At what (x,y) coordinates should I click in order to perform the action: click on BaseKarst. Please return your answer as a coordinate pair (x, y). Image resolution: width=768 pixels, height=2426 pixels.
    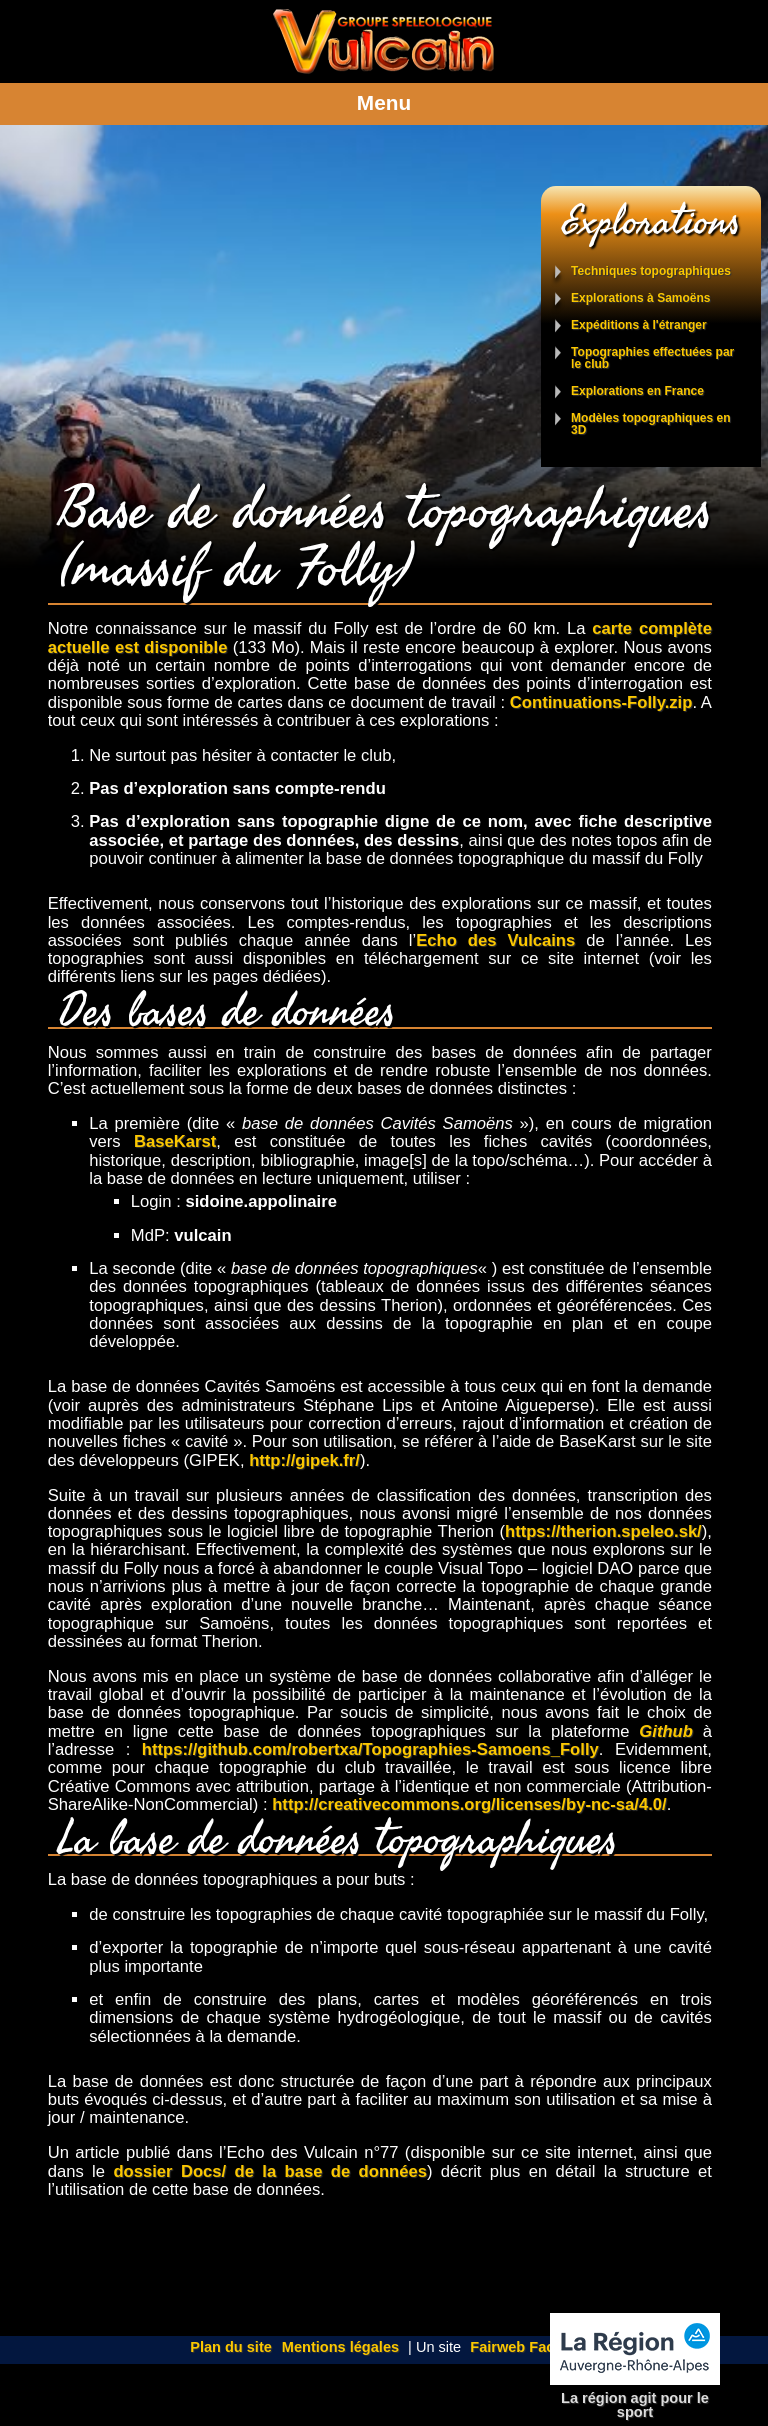
    Looking at the image, I should click on (175, 1141).